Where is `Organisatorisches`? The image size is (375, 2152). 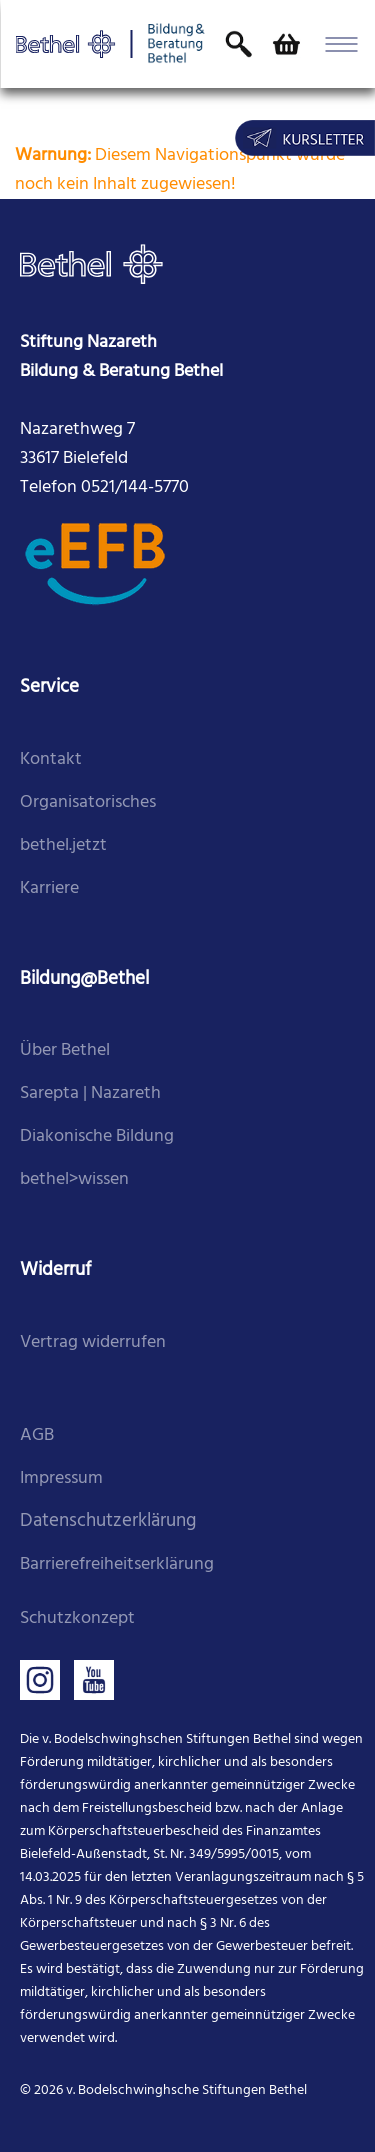 Organisatorisches is located at coordinates (88, 802).